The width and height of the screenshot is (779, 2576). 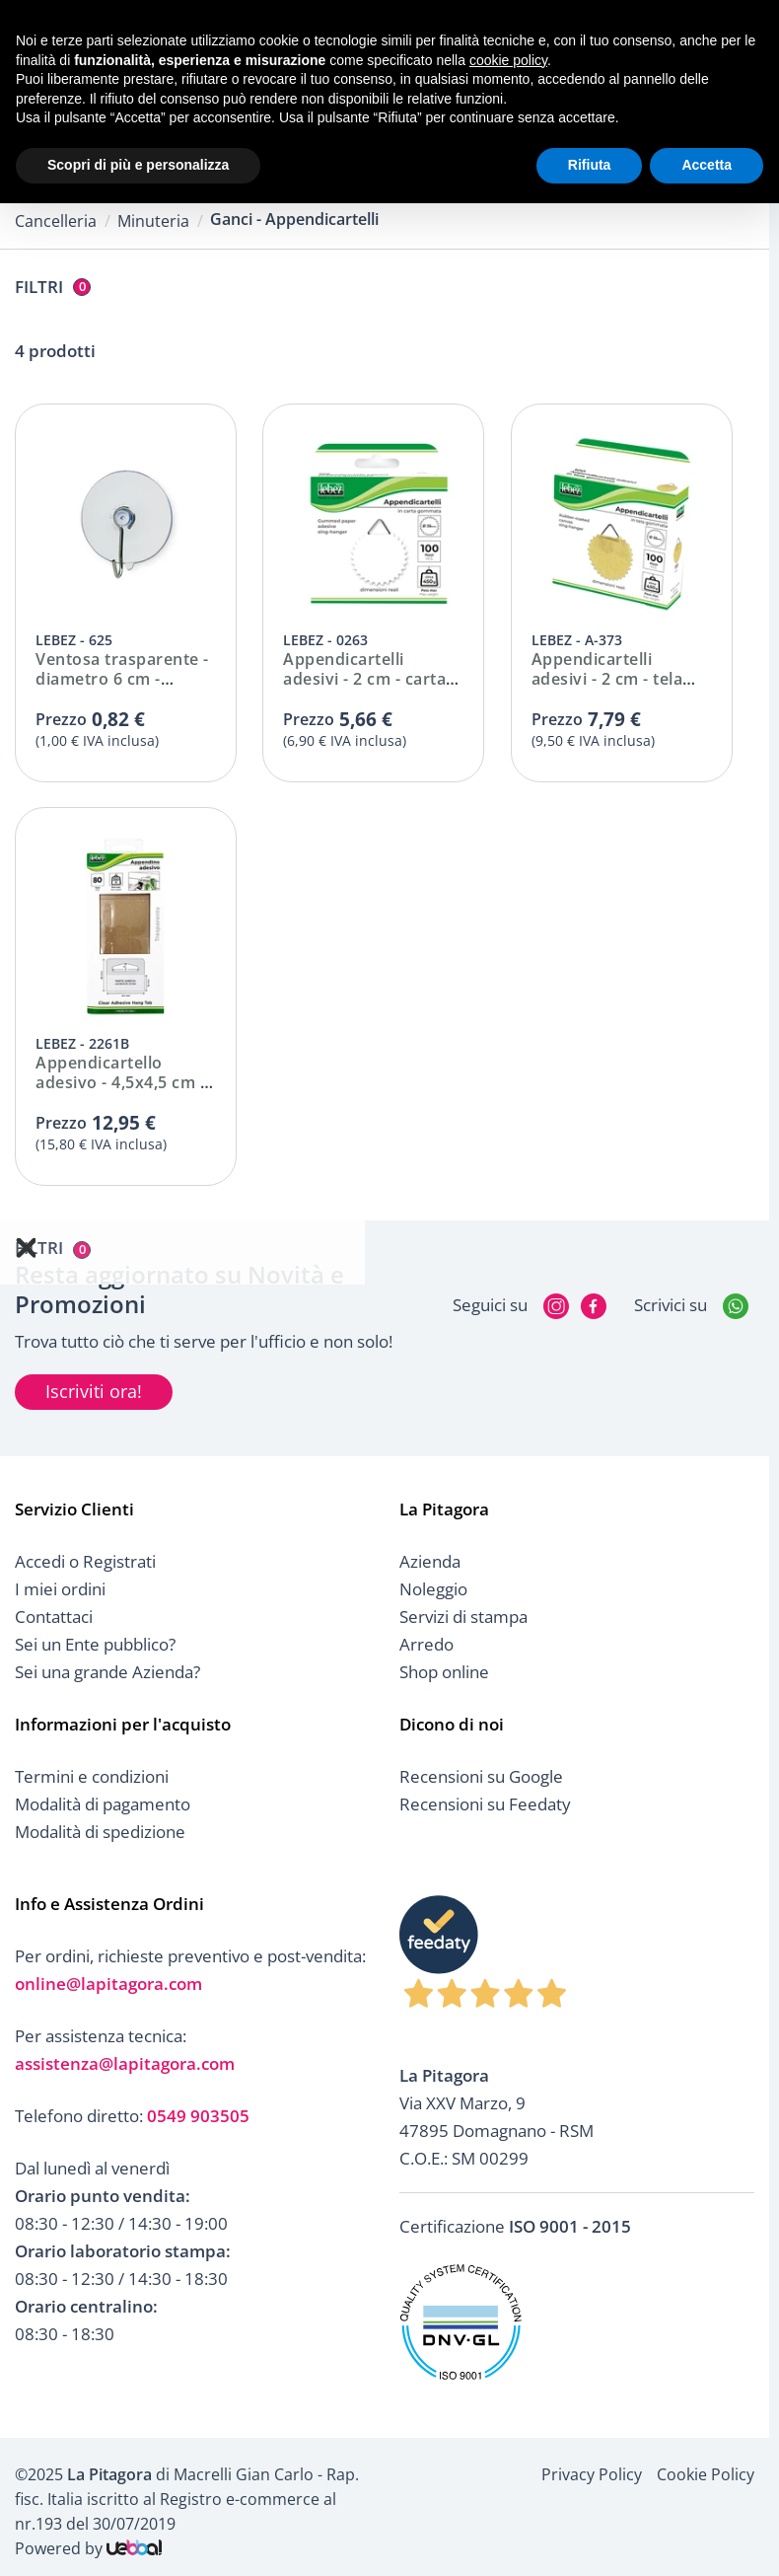 What do you see at coordinates (706, 165) in the screenshot?
I see `Accetta [button]` at bounding box center [706, 165].